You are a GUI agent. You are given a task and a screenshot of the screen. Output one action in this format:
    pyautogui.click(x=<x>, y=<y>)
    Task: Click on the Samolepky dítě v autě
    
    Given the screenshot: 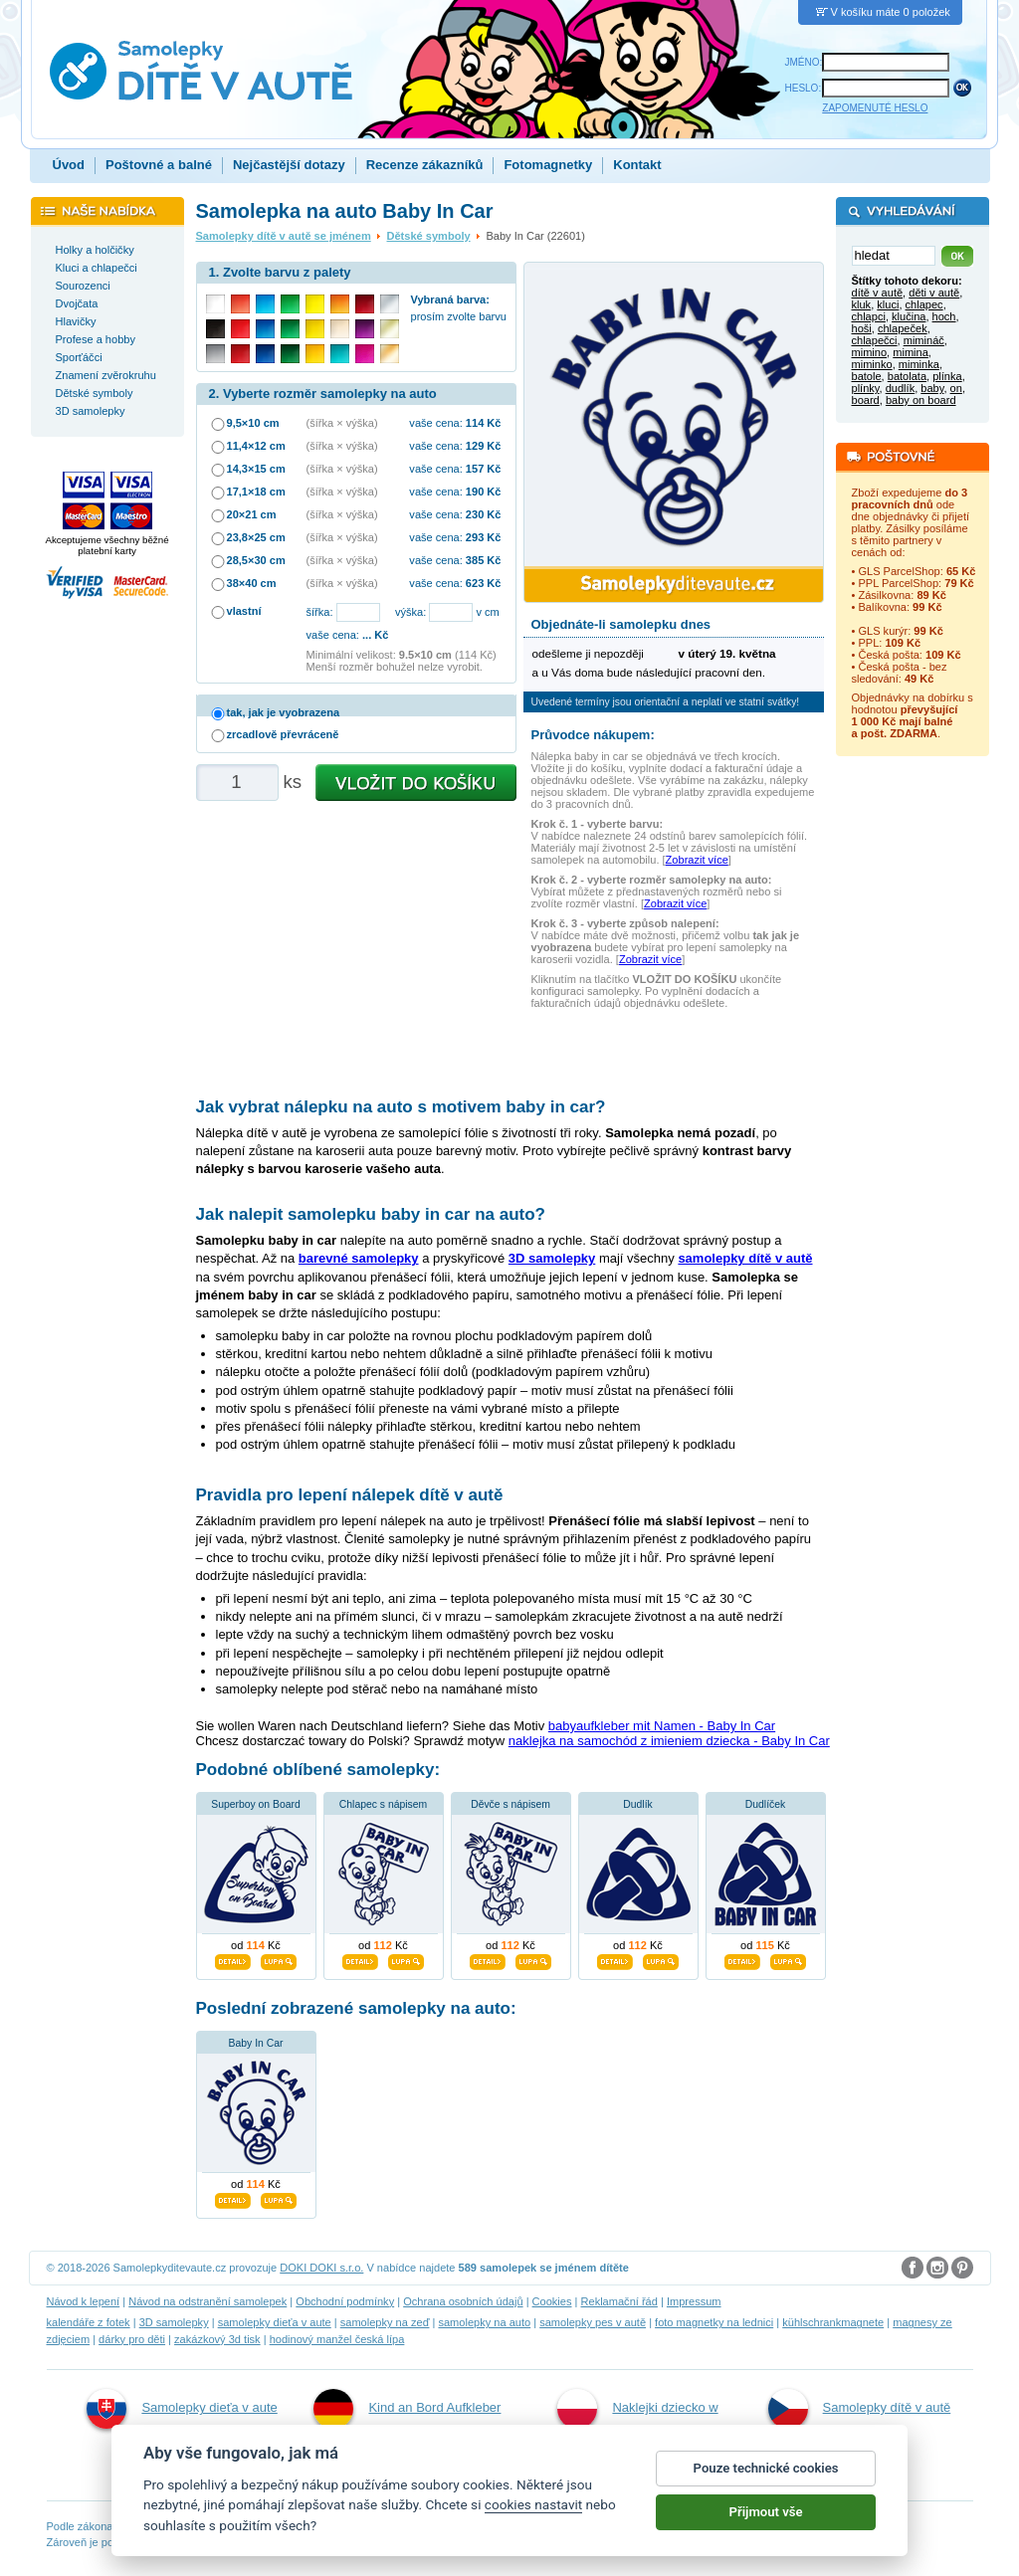 What is the action you would take?
    pyautogui.click(x=859, y=2409)
    